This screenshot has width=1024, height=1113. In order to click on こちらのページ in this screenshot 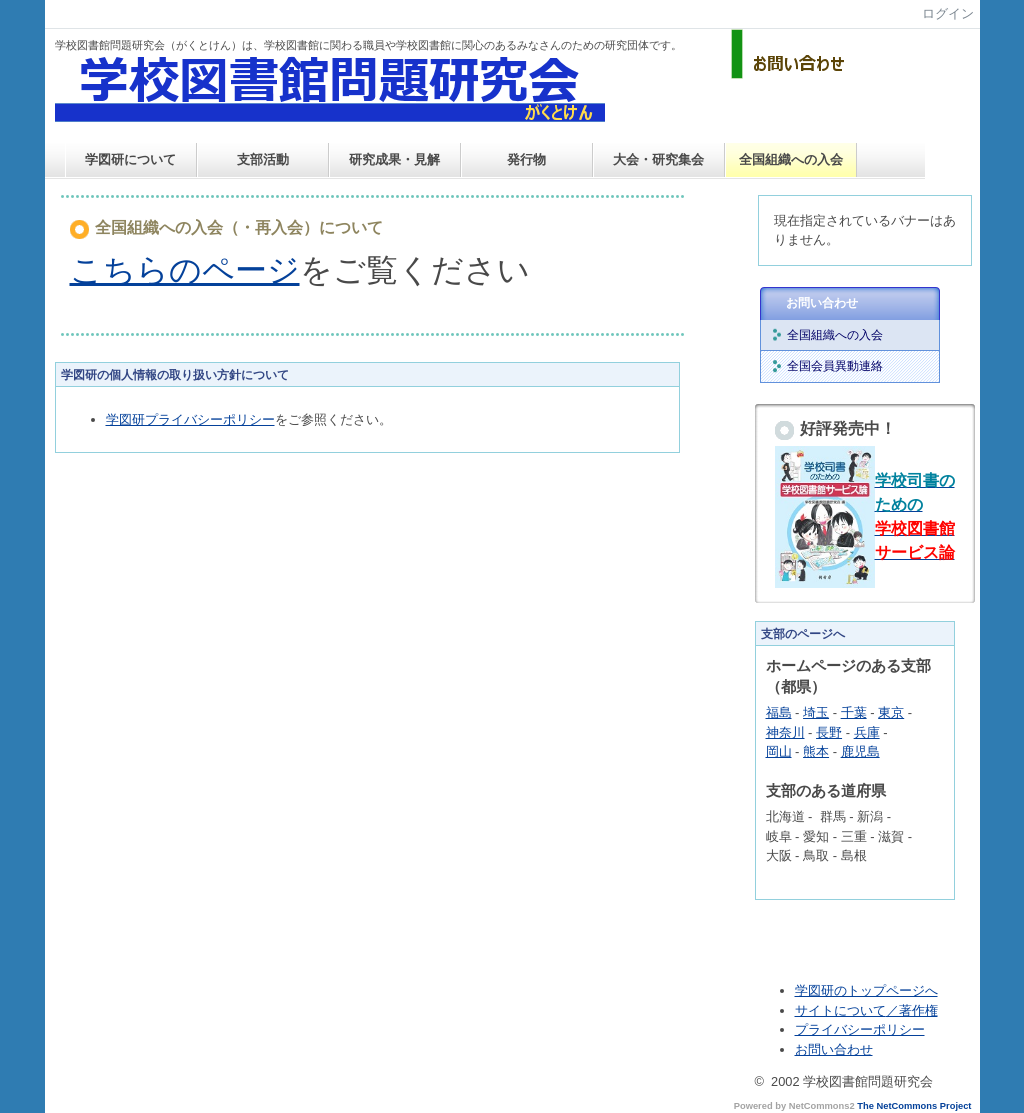, I will do `click(185, 270)`.